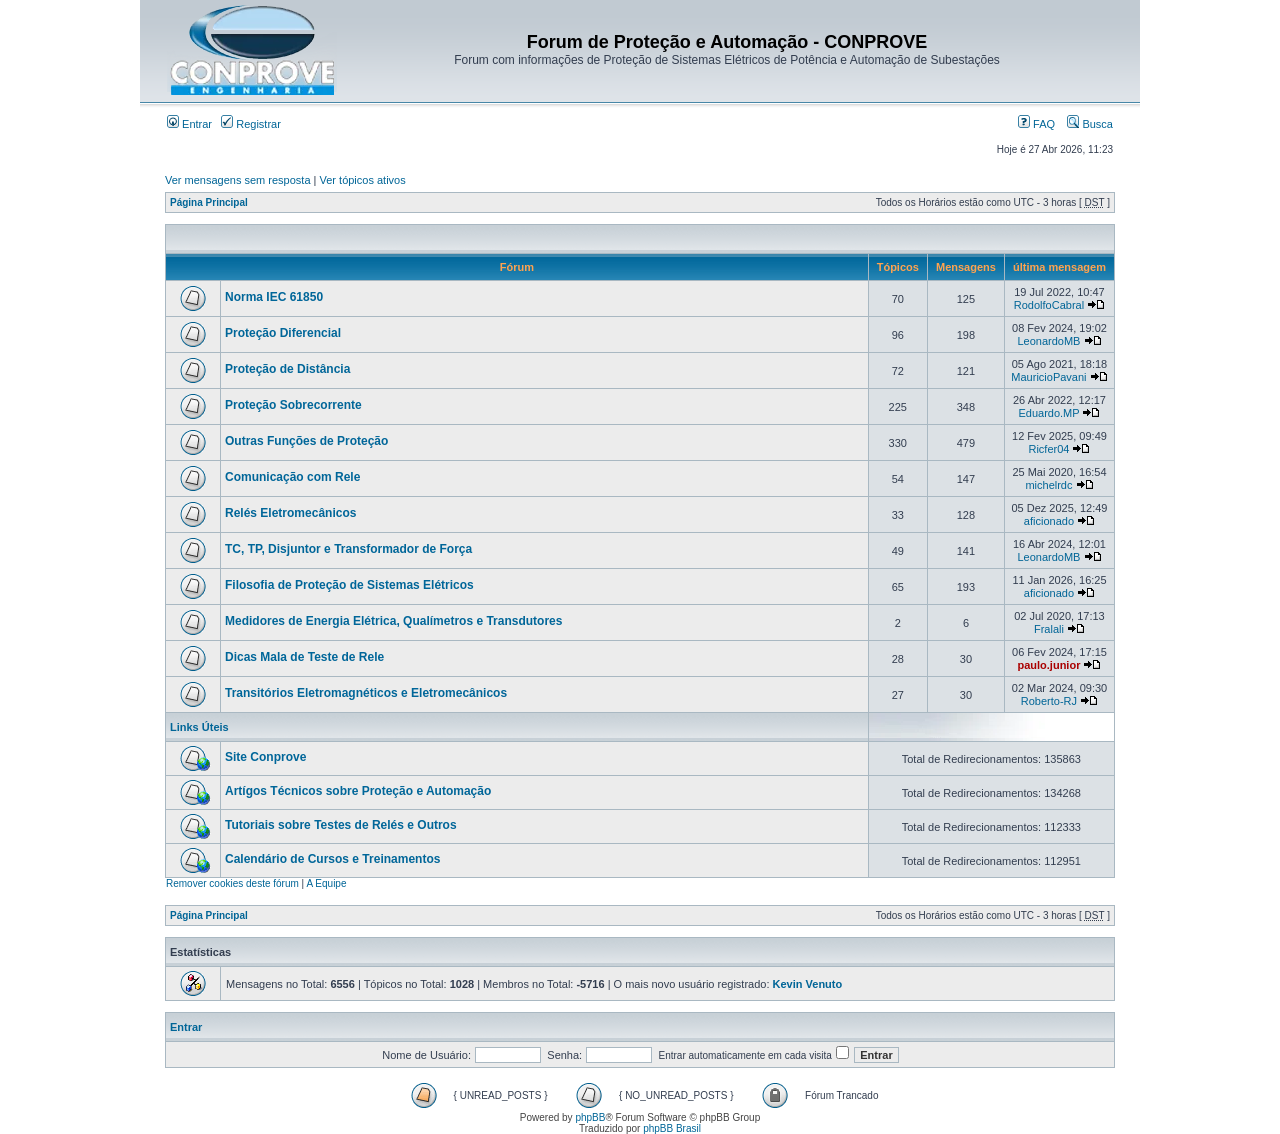 This screenshot has height=1134, width=1280. Describe the element at coordinates (349, 585) in the screenshot. I see `Filosofia de Proteção de Sistemas Elétricos` at that location.